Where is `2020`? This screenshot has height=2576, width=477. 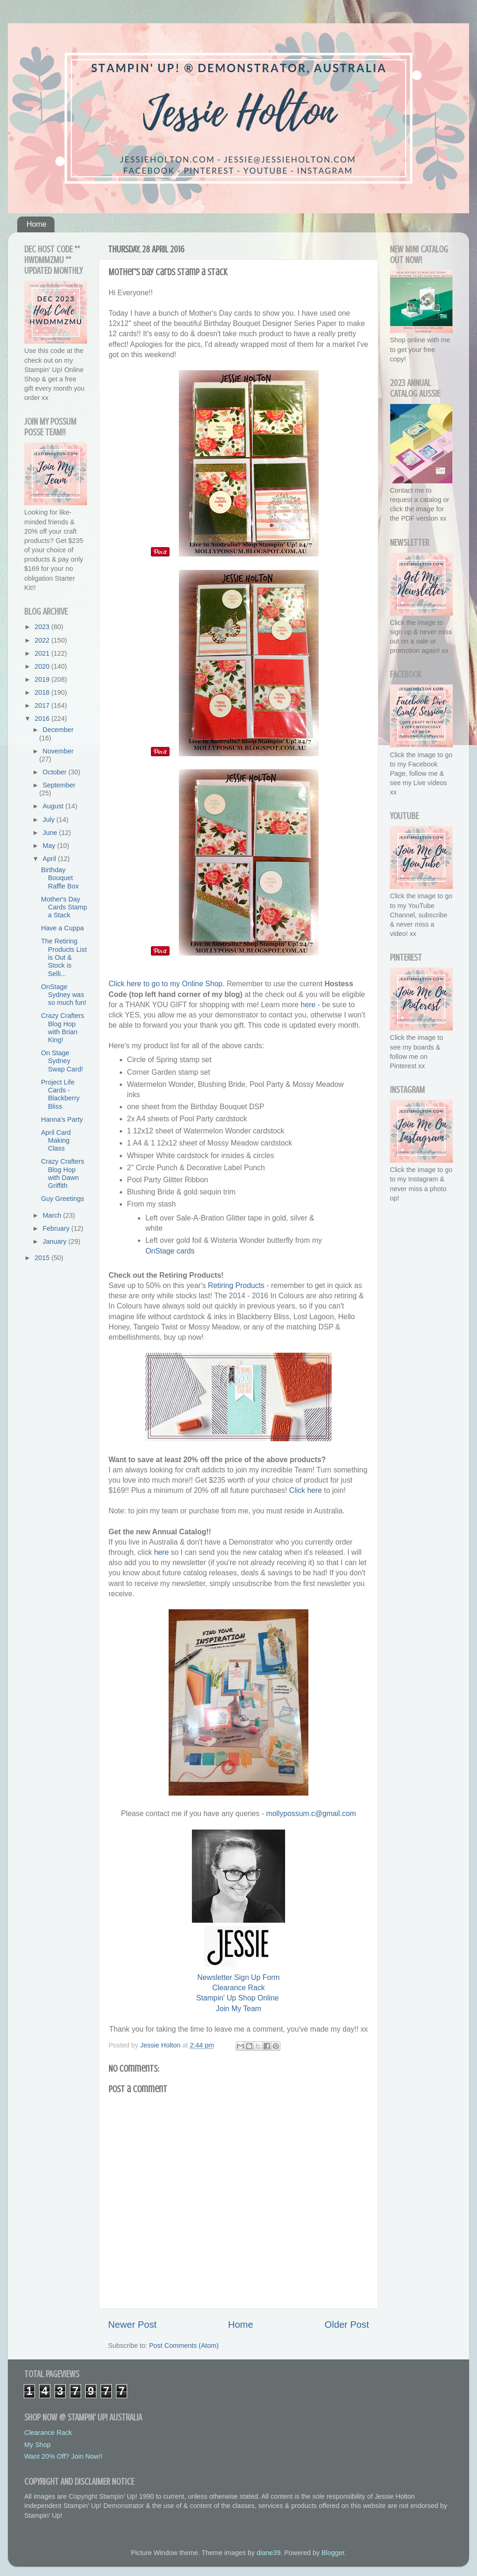 2020 is located at coordinates (42, 666).